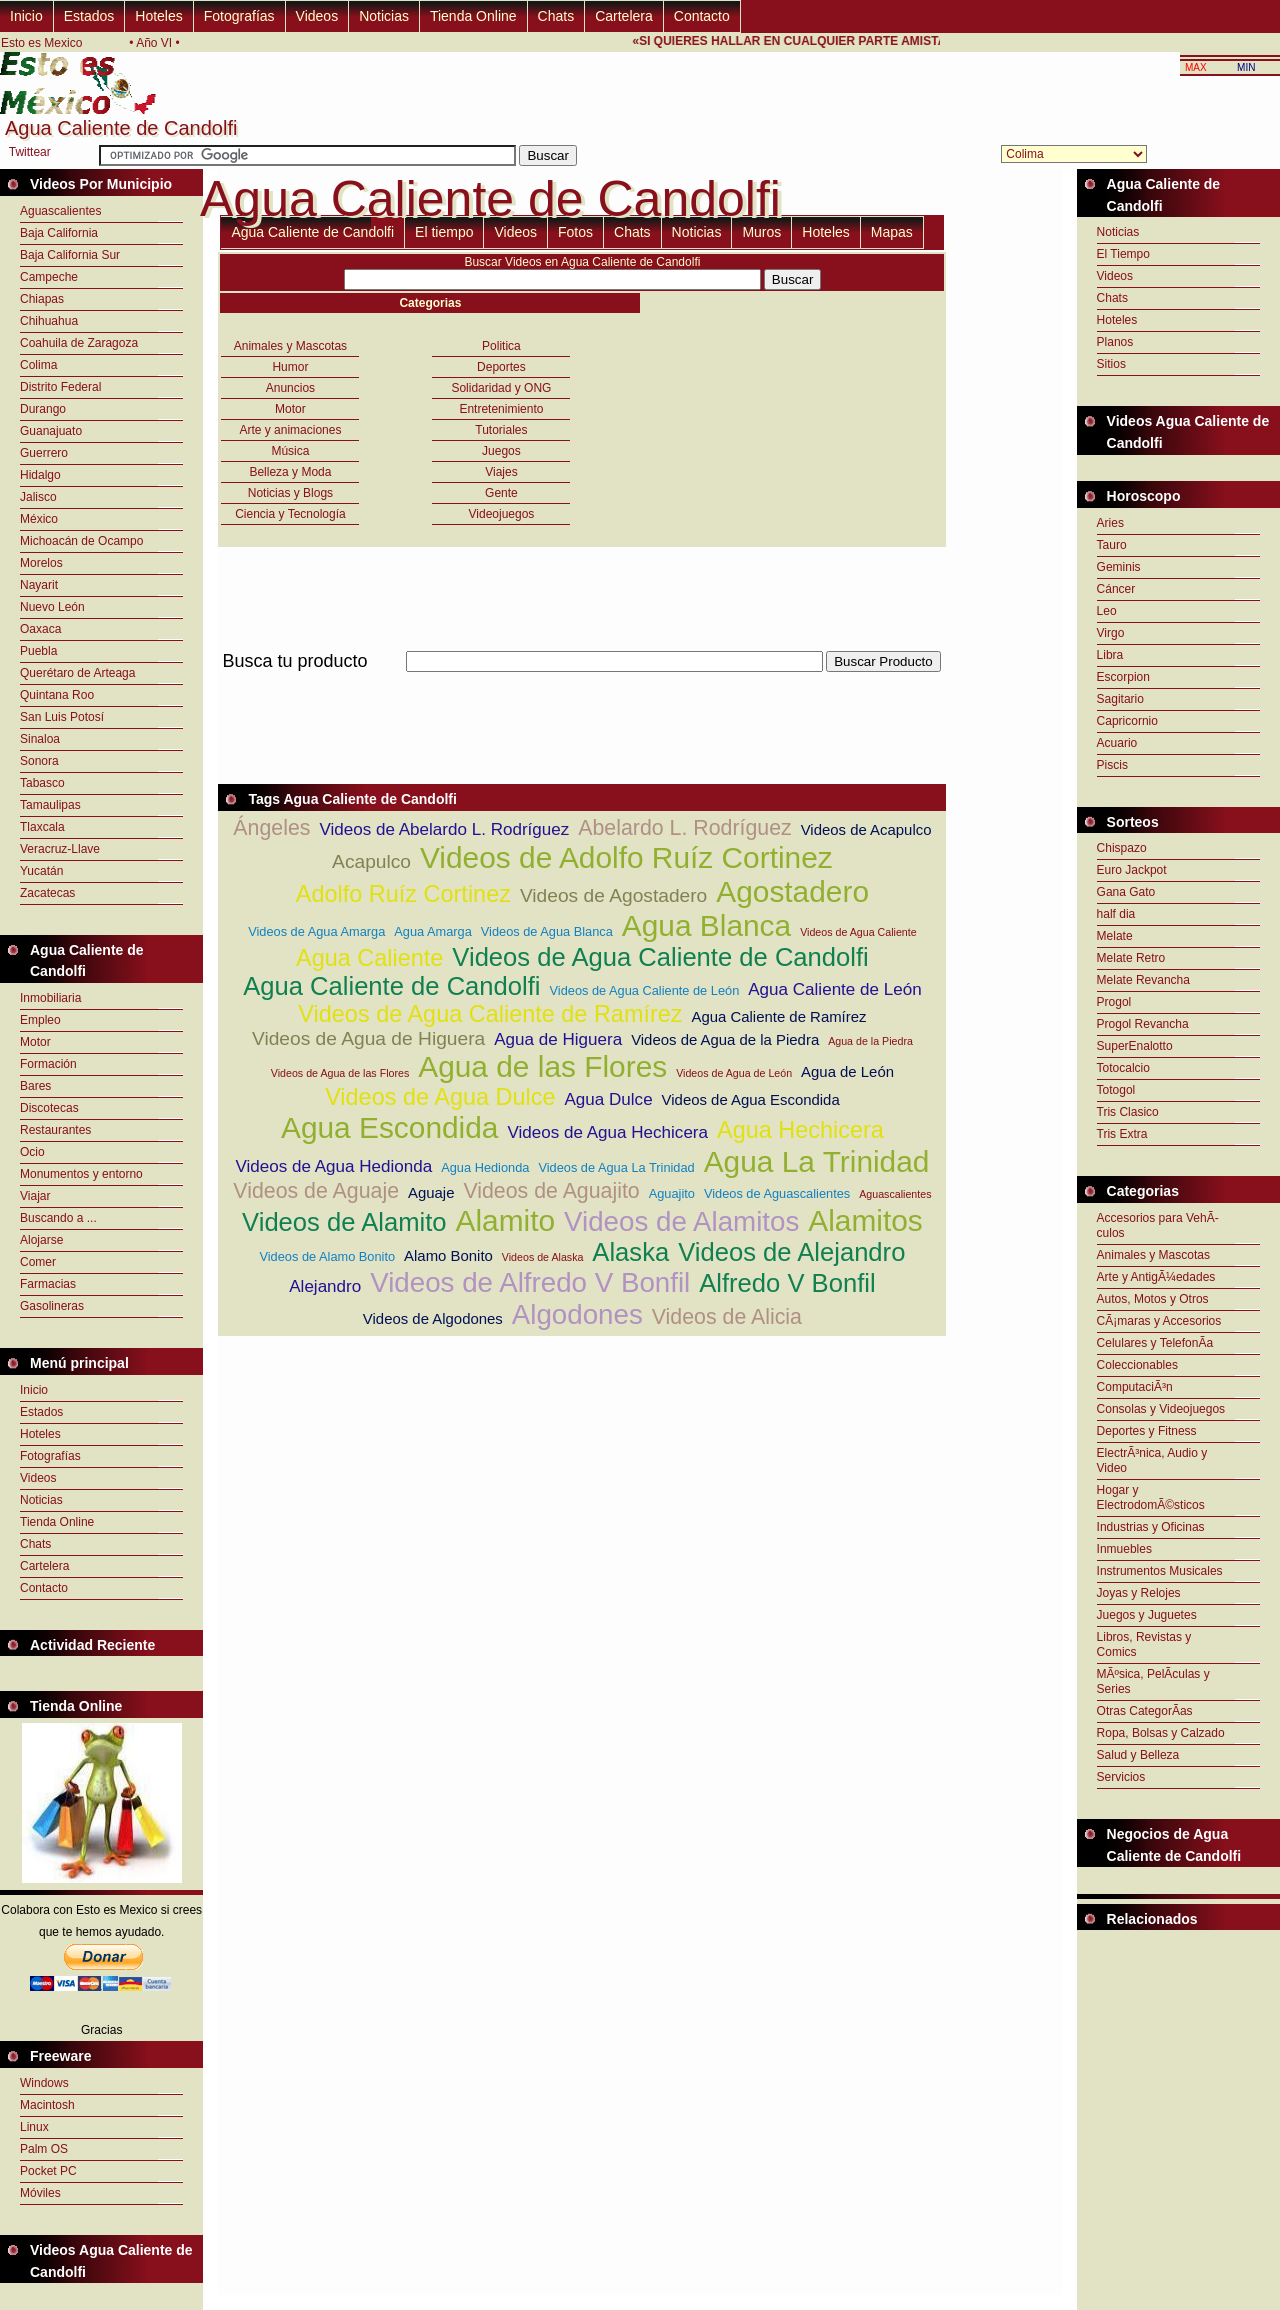  What do you see at coordinates (1123, 1068) in the screenshot?
I see `Totocalcio` at bounding box center [1123, 1068].